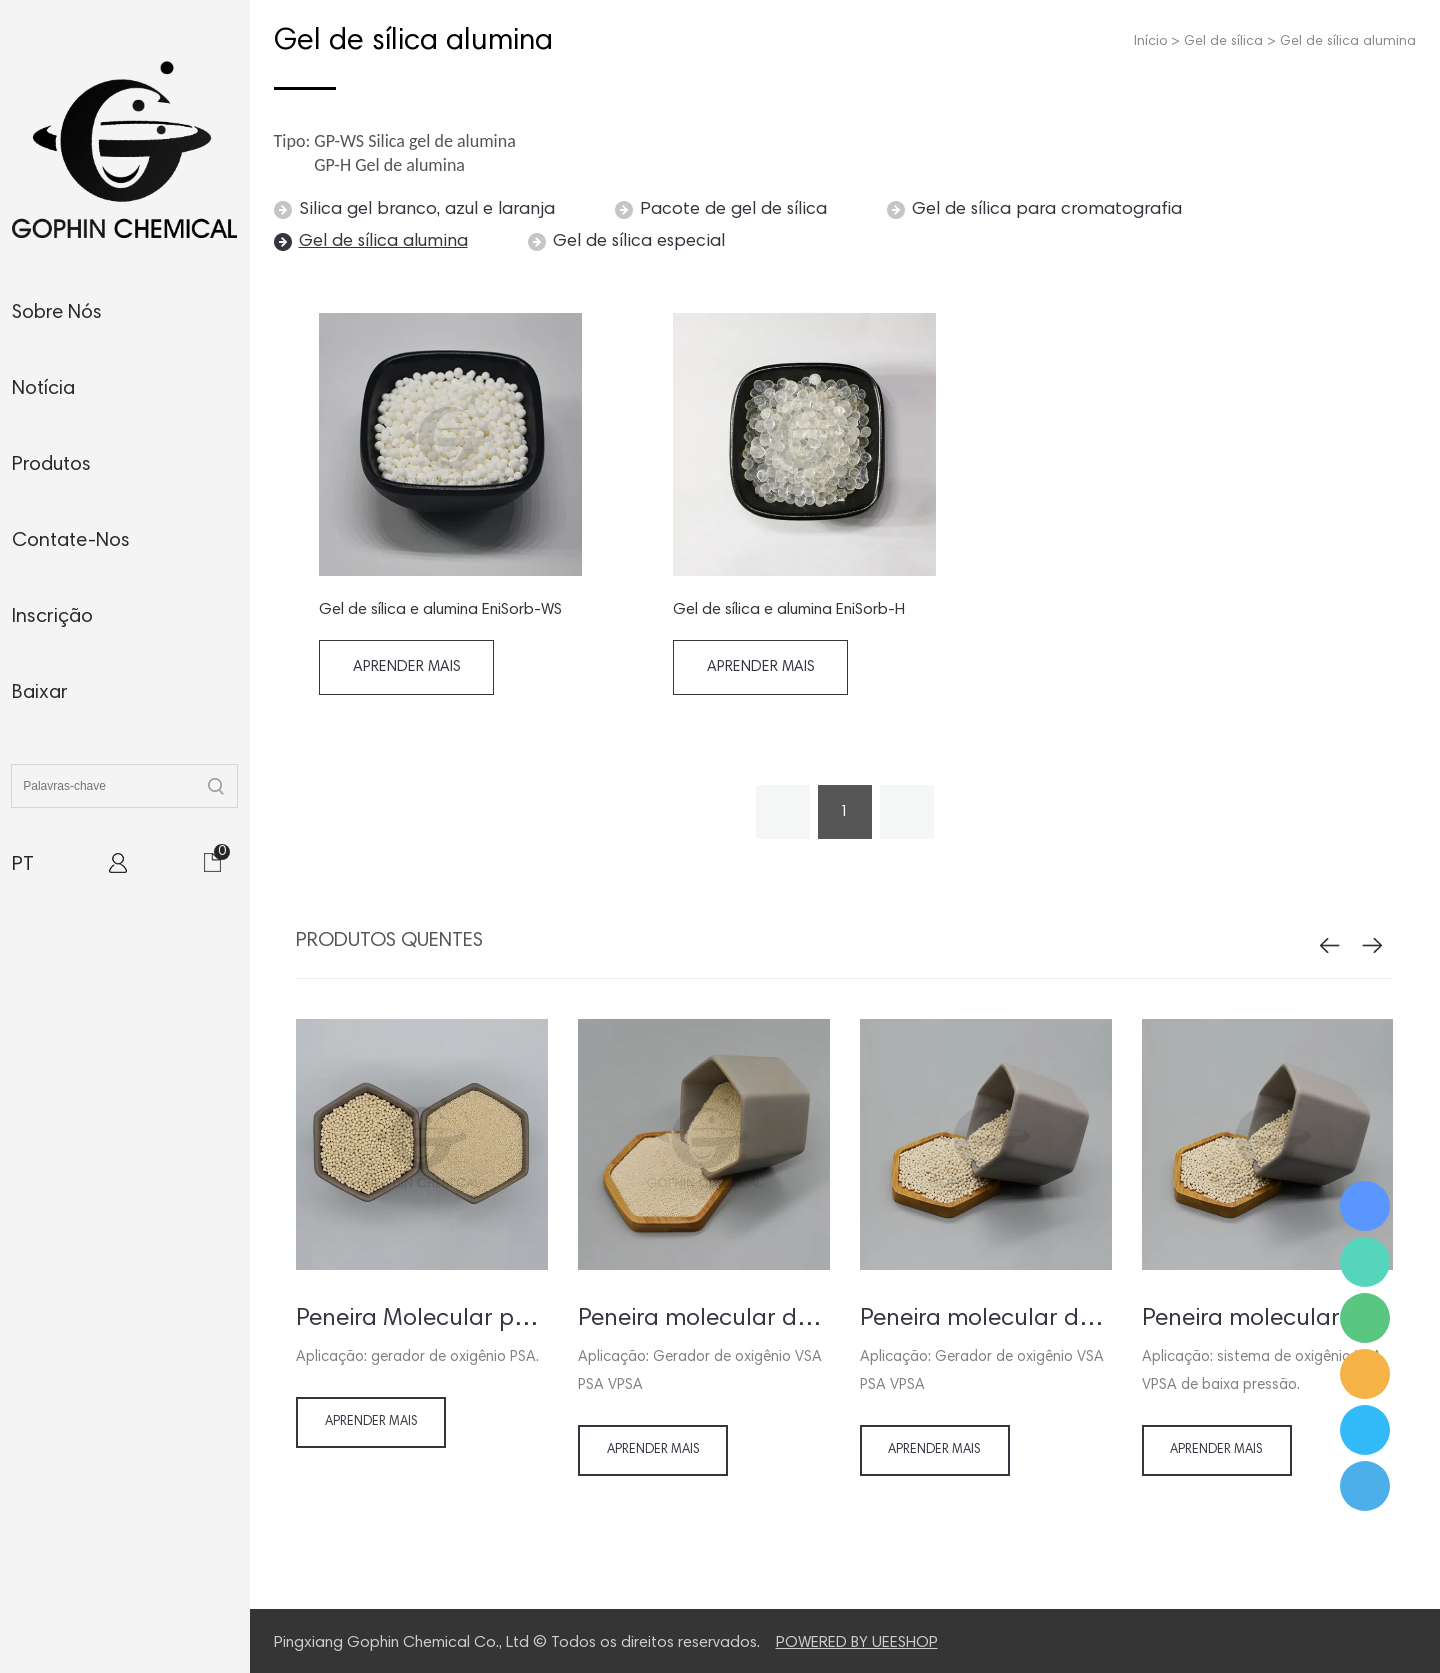  I want to click on Aprender mais, so click(407, 667).